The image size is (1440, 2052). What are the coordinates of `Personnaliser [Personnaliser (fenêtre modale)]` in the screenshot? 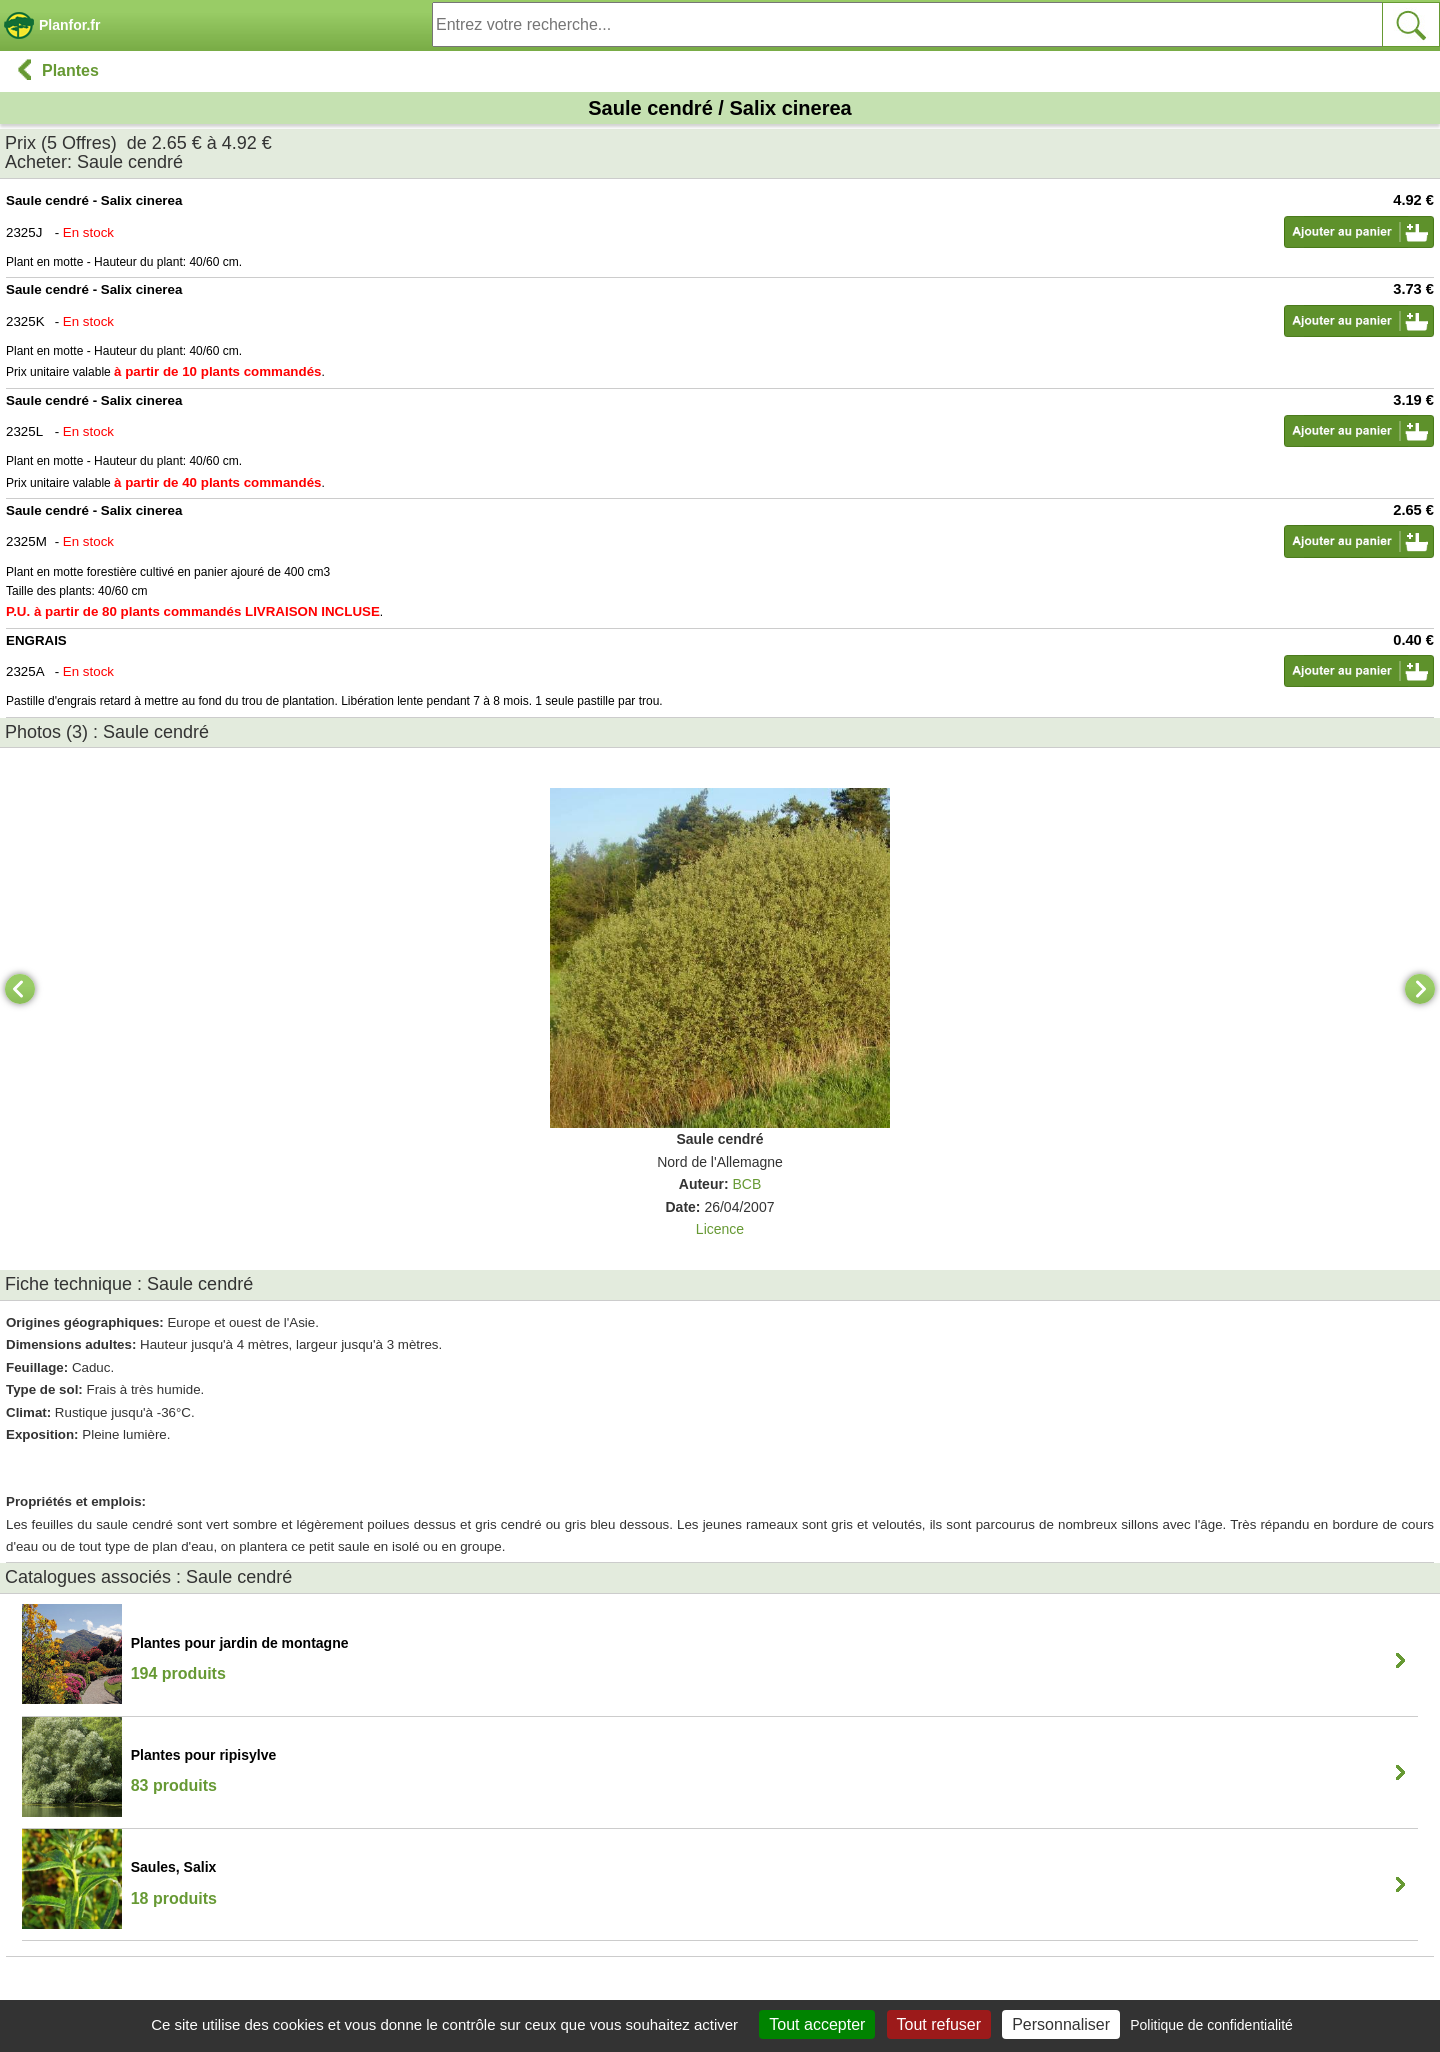 It's located at (1061, 2024).